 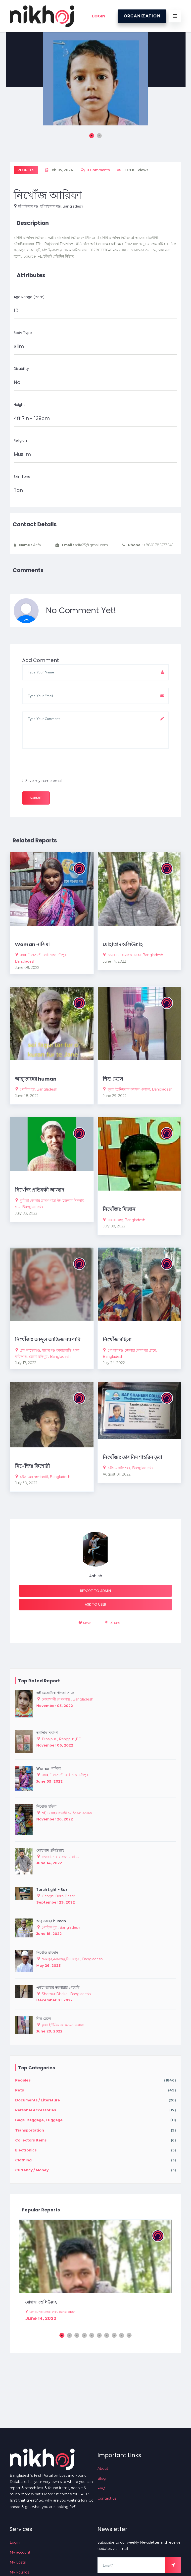 I want to click on Electronics, so click(x=95, y=2150).